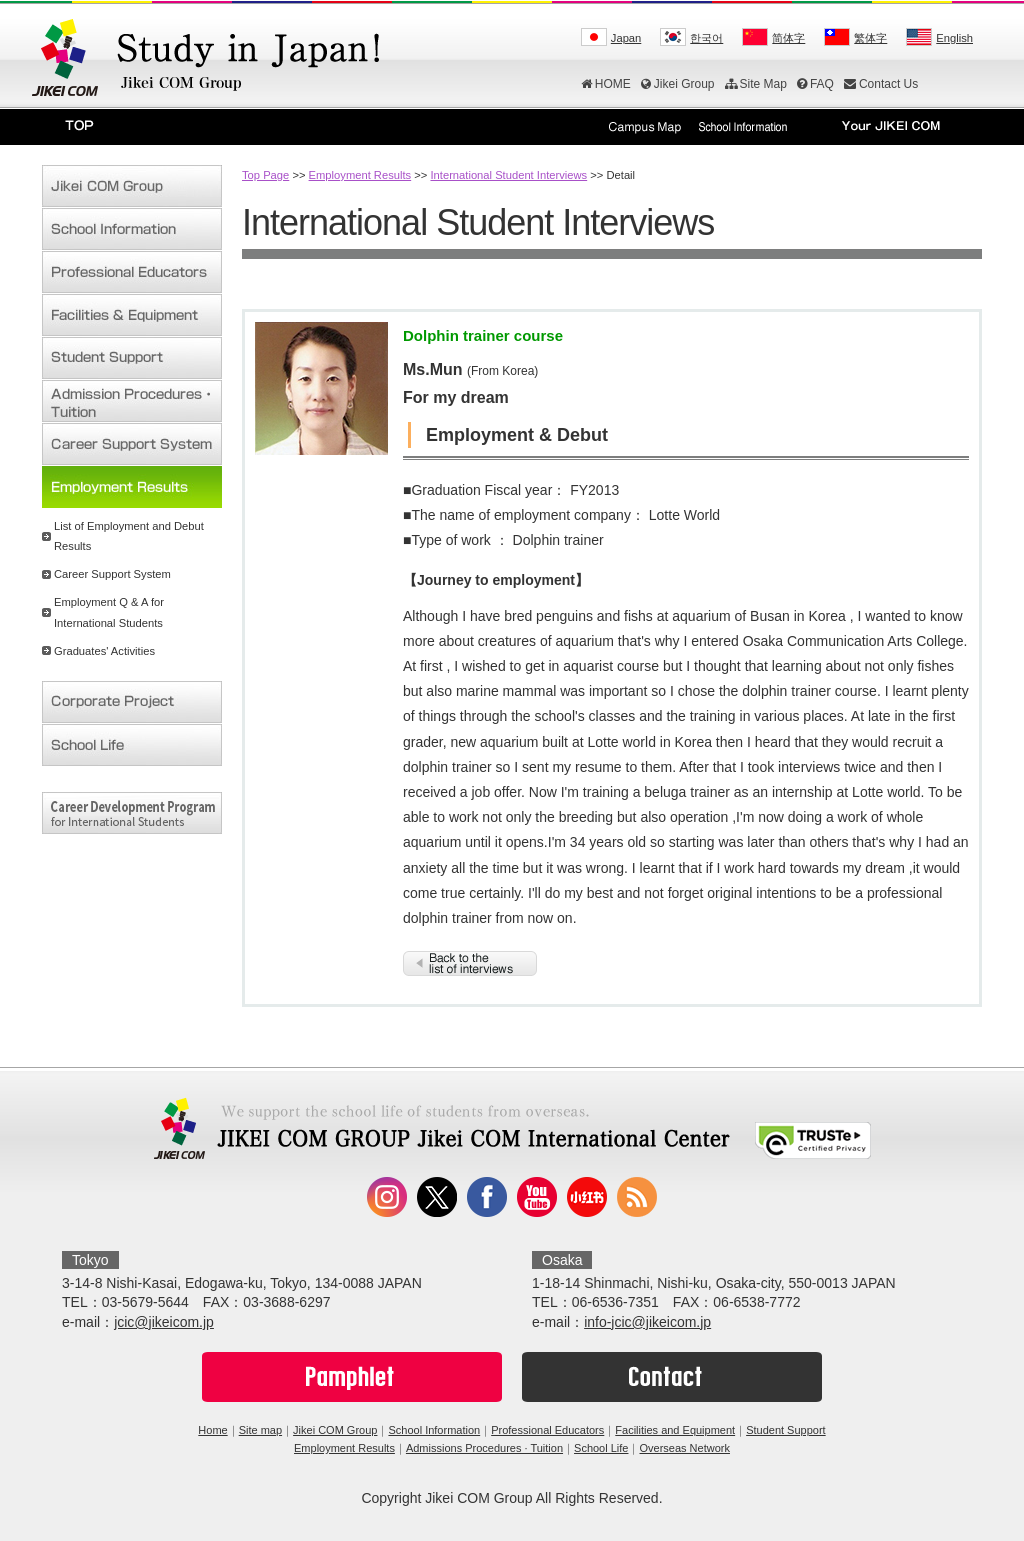 The width and height of the screenshot is (1024, 1541). Describe the element at coordinates (601, 1448) in the screenshot. I see `School Life` at that location.